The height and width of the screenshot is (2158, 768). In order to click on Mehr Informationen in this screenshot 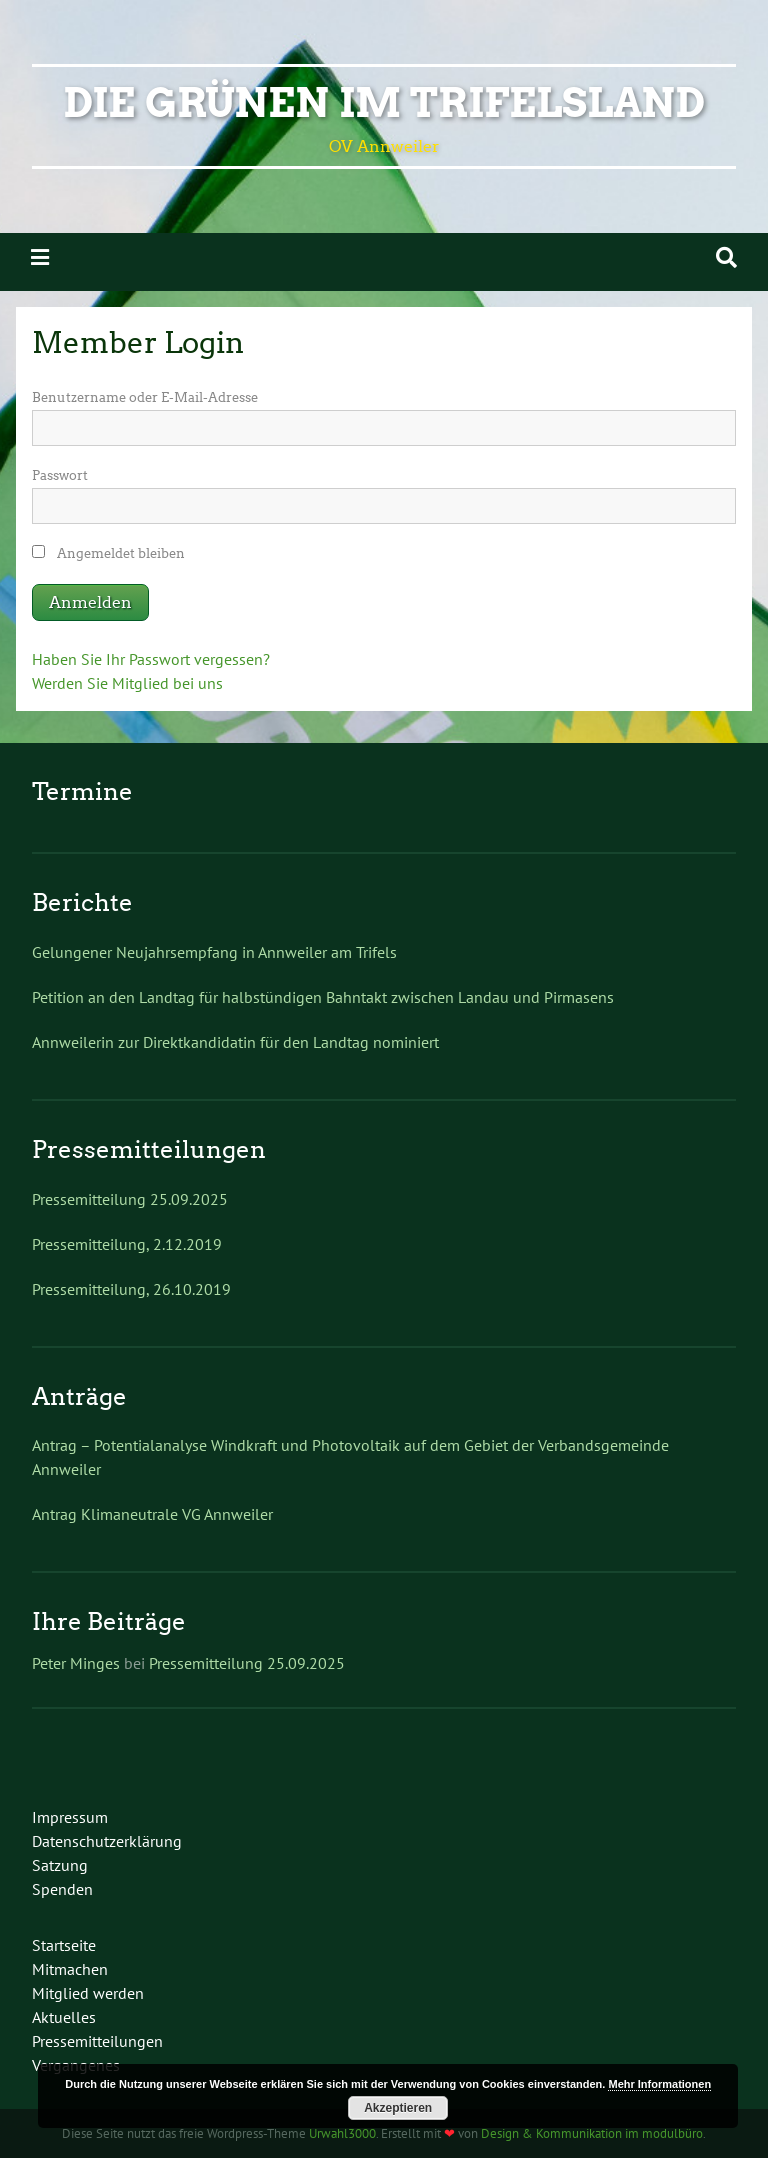, I will do `click(659, 2084)`.